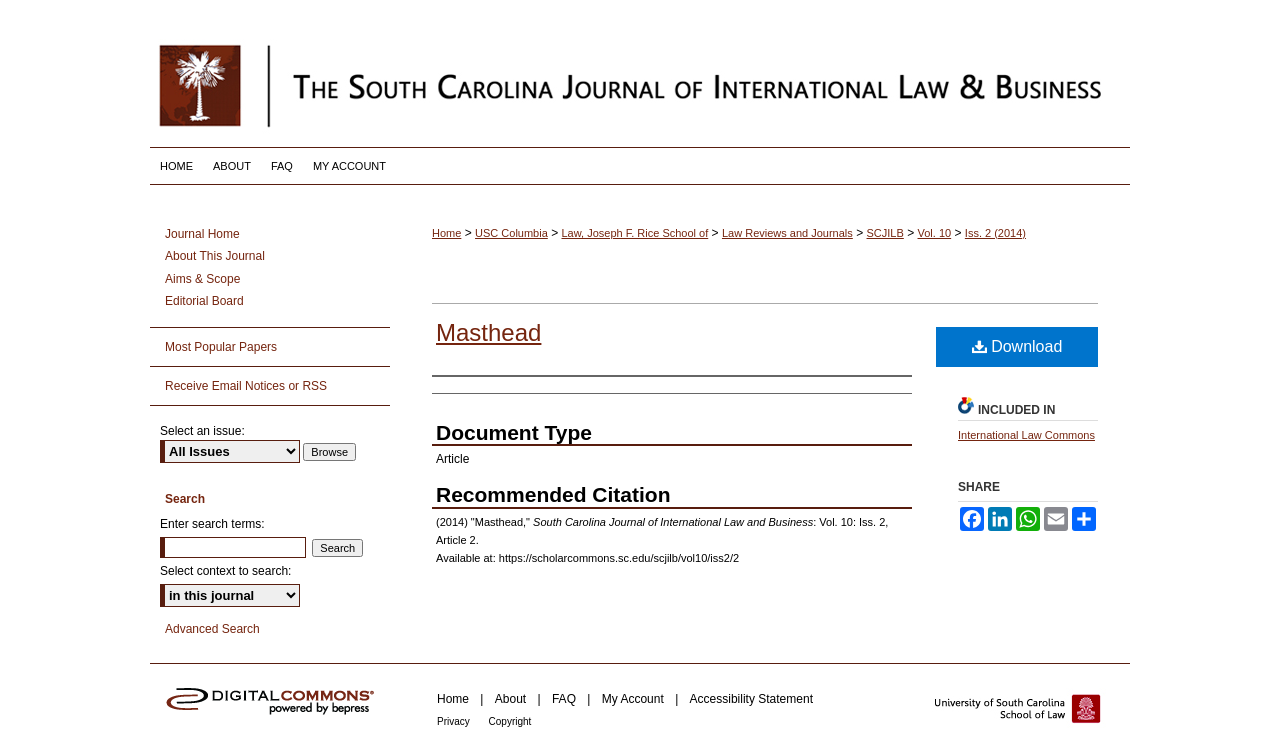 This screenshot has width=1280, height=739. What do you see at coordinates (215, 256) in the screenshot?
I see `About This Journal` at bounding box center [215, 256].